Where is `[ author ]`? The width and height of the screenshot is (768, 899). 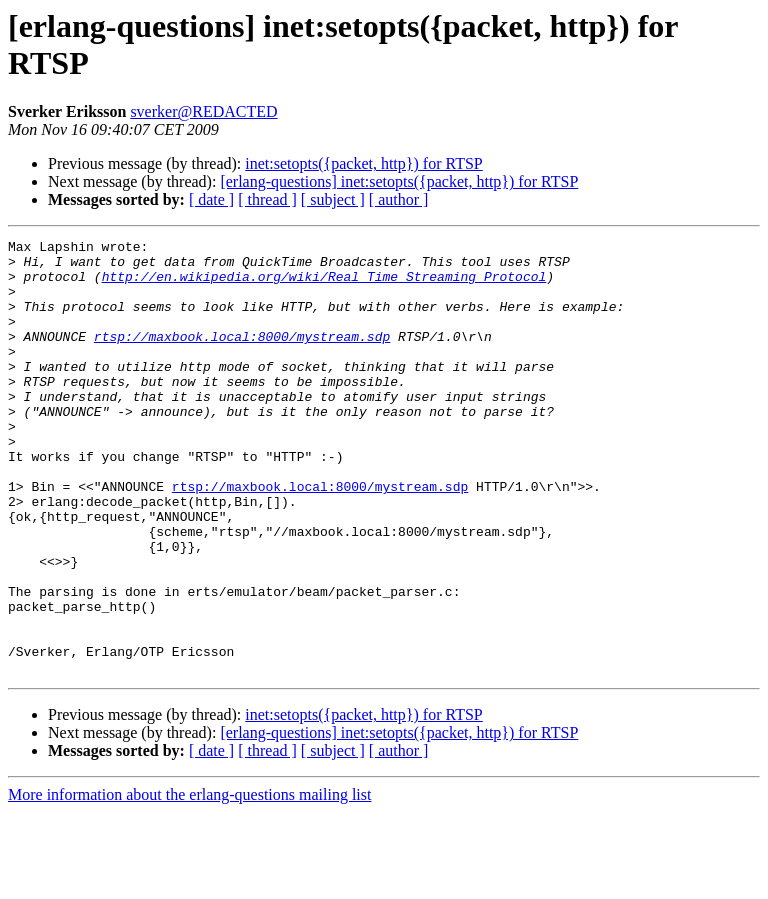 [ author ] is located at coordinates (399, 199).